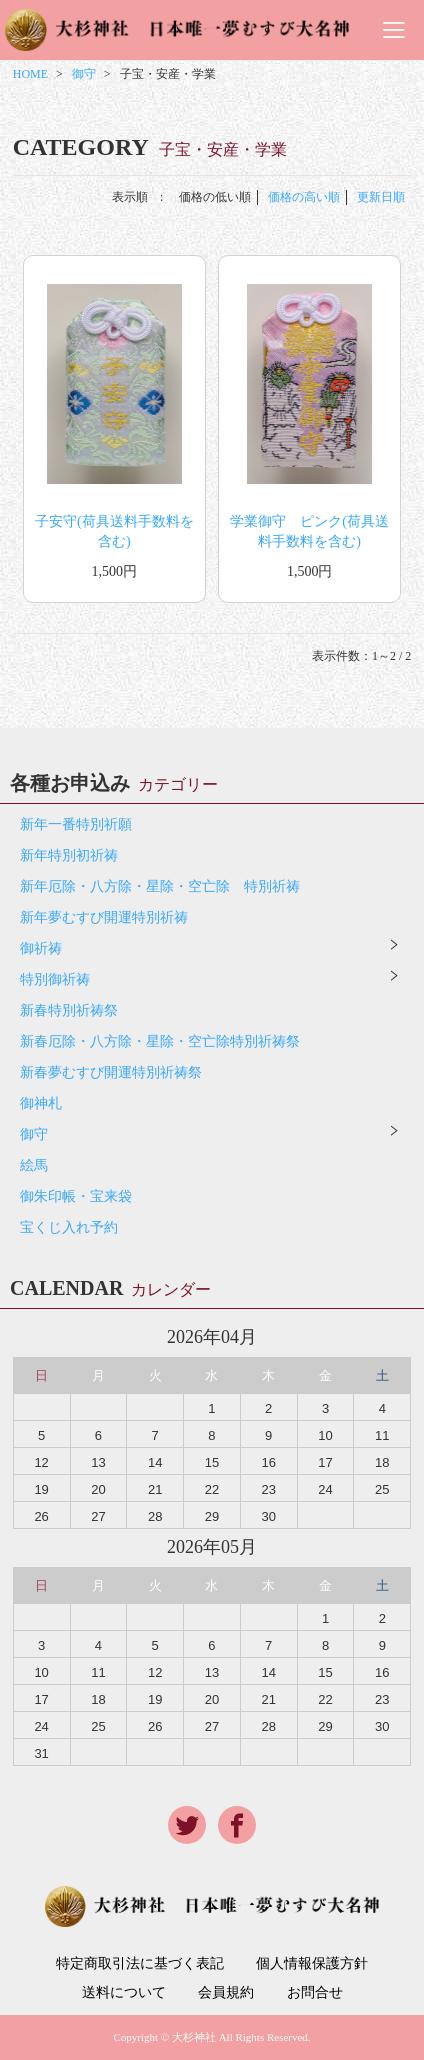 Image resolution: width=424 pixels, height=2060 pixels. What do you see at coordinates (76, 824) in the screenshot?
I see `新年一番特別祈願` at bounding box center [76, 824].